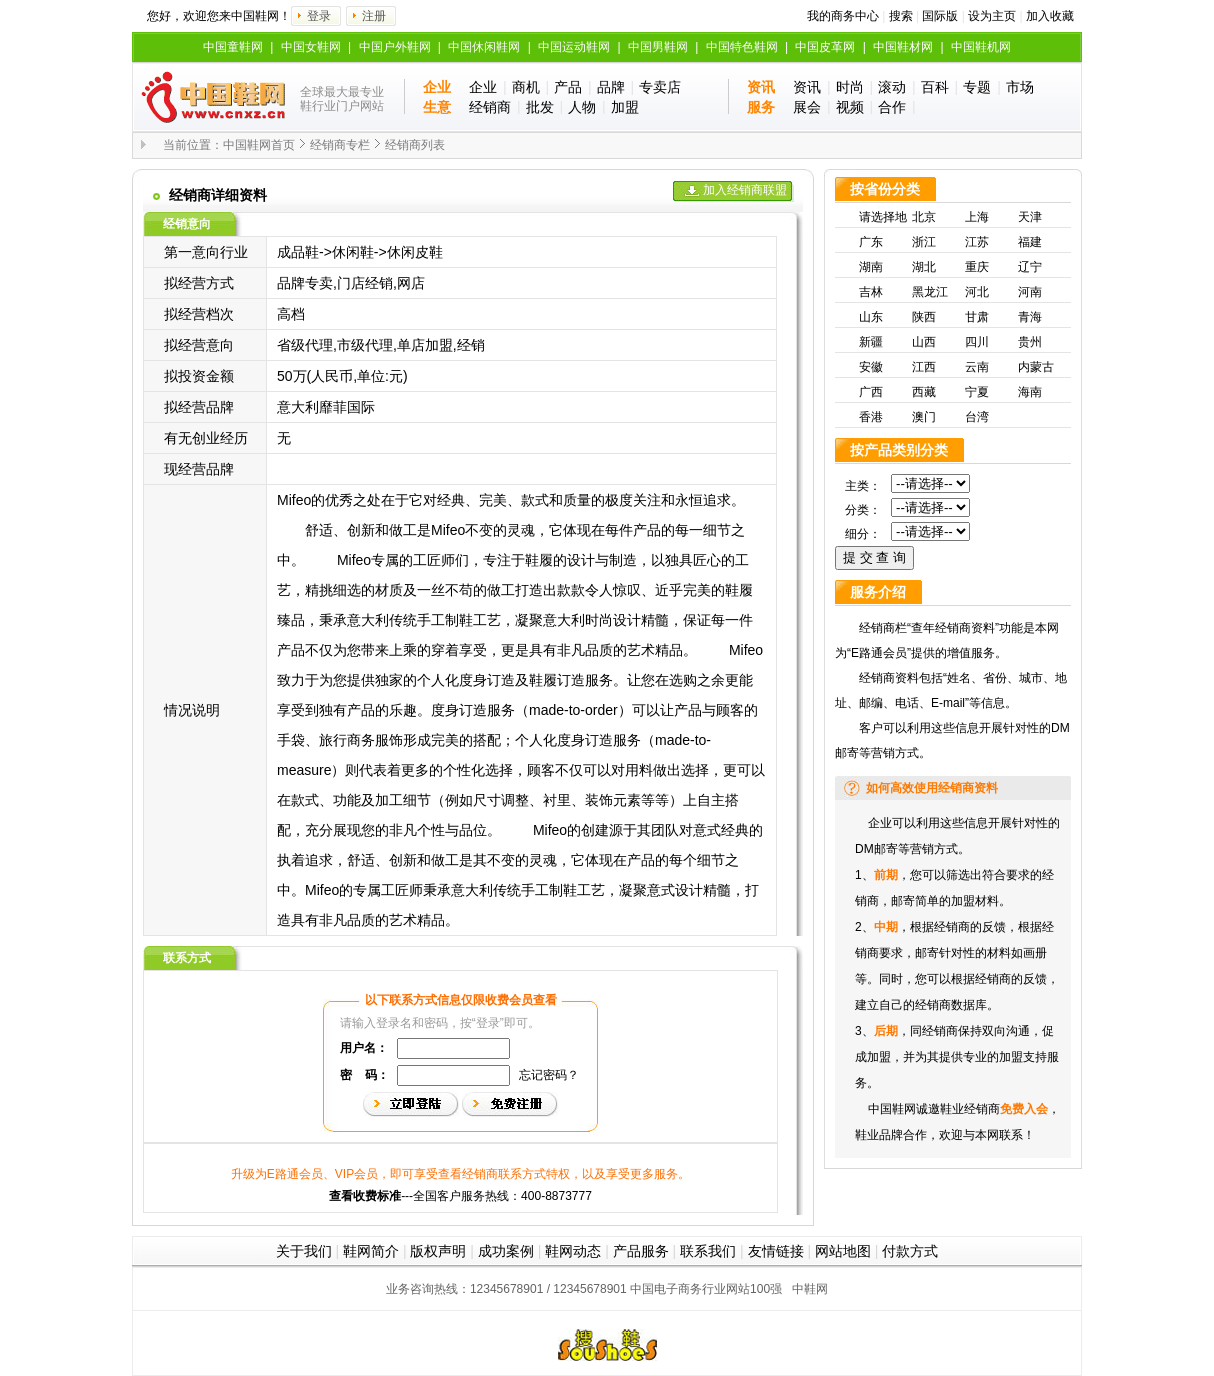  I want to click on 专题, so click(977, 87).